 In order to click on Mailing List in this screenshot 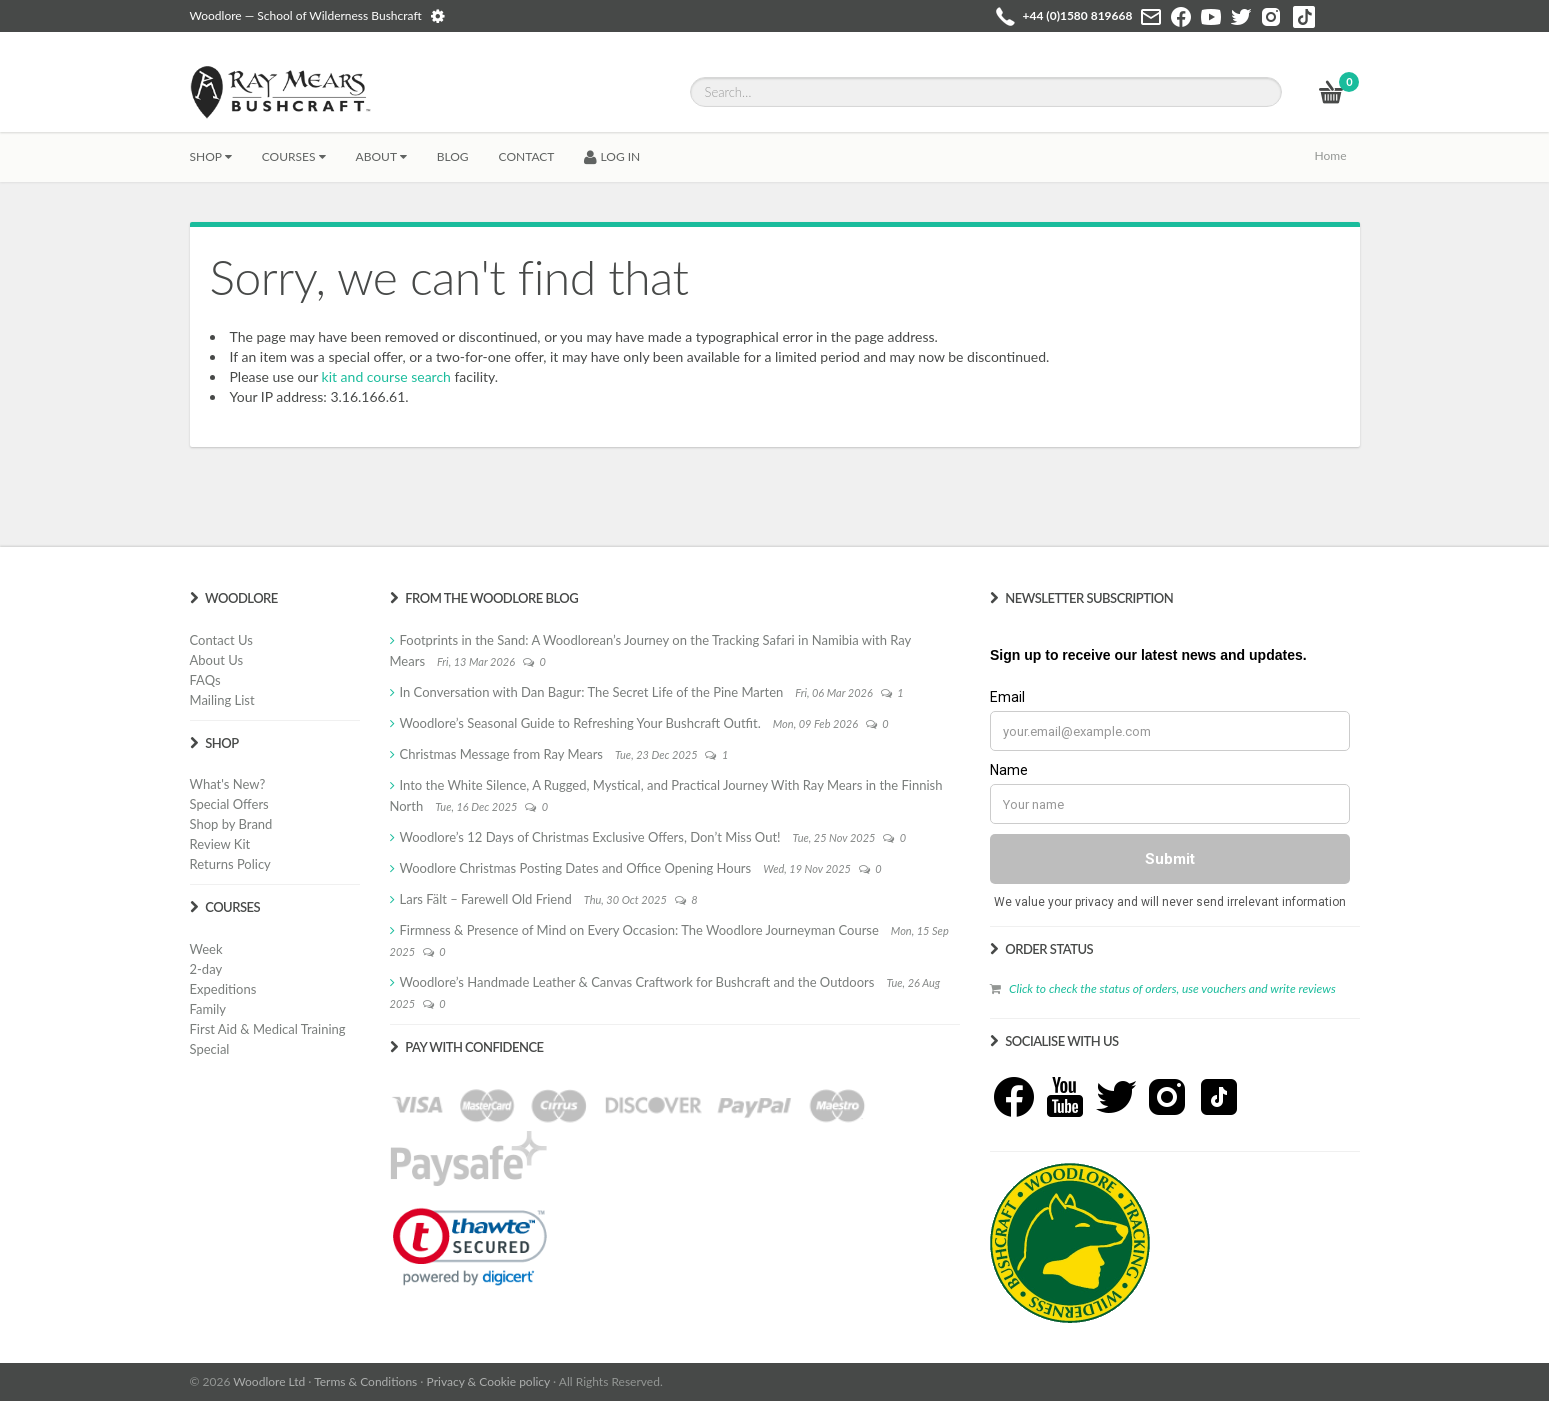, I will do `click(222, 700)`.